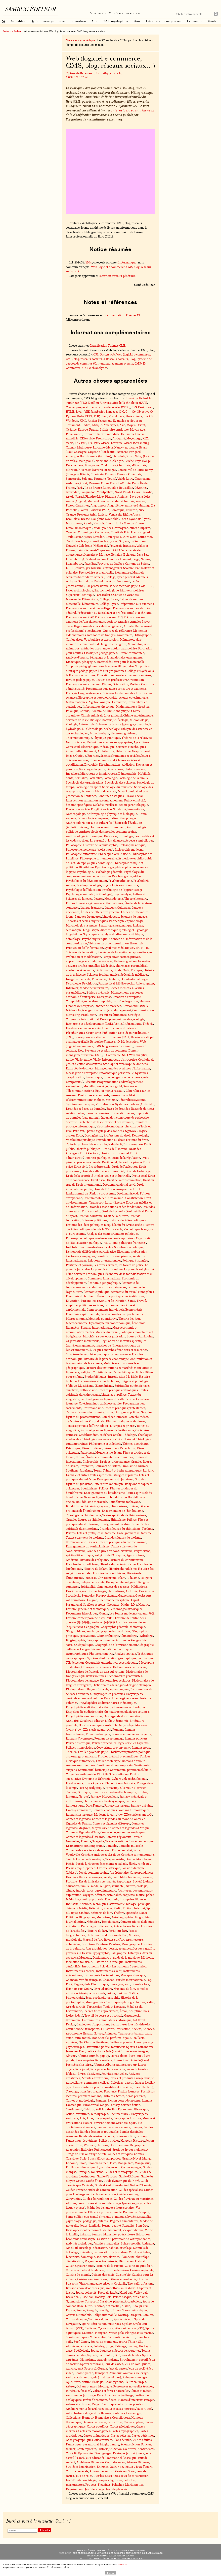 The image size is (221, 2576). What do you see at coordinates (106, 1359) in the screenshot?
I see `Histoire de la pensée économique` at bounding box center [106, 1359].